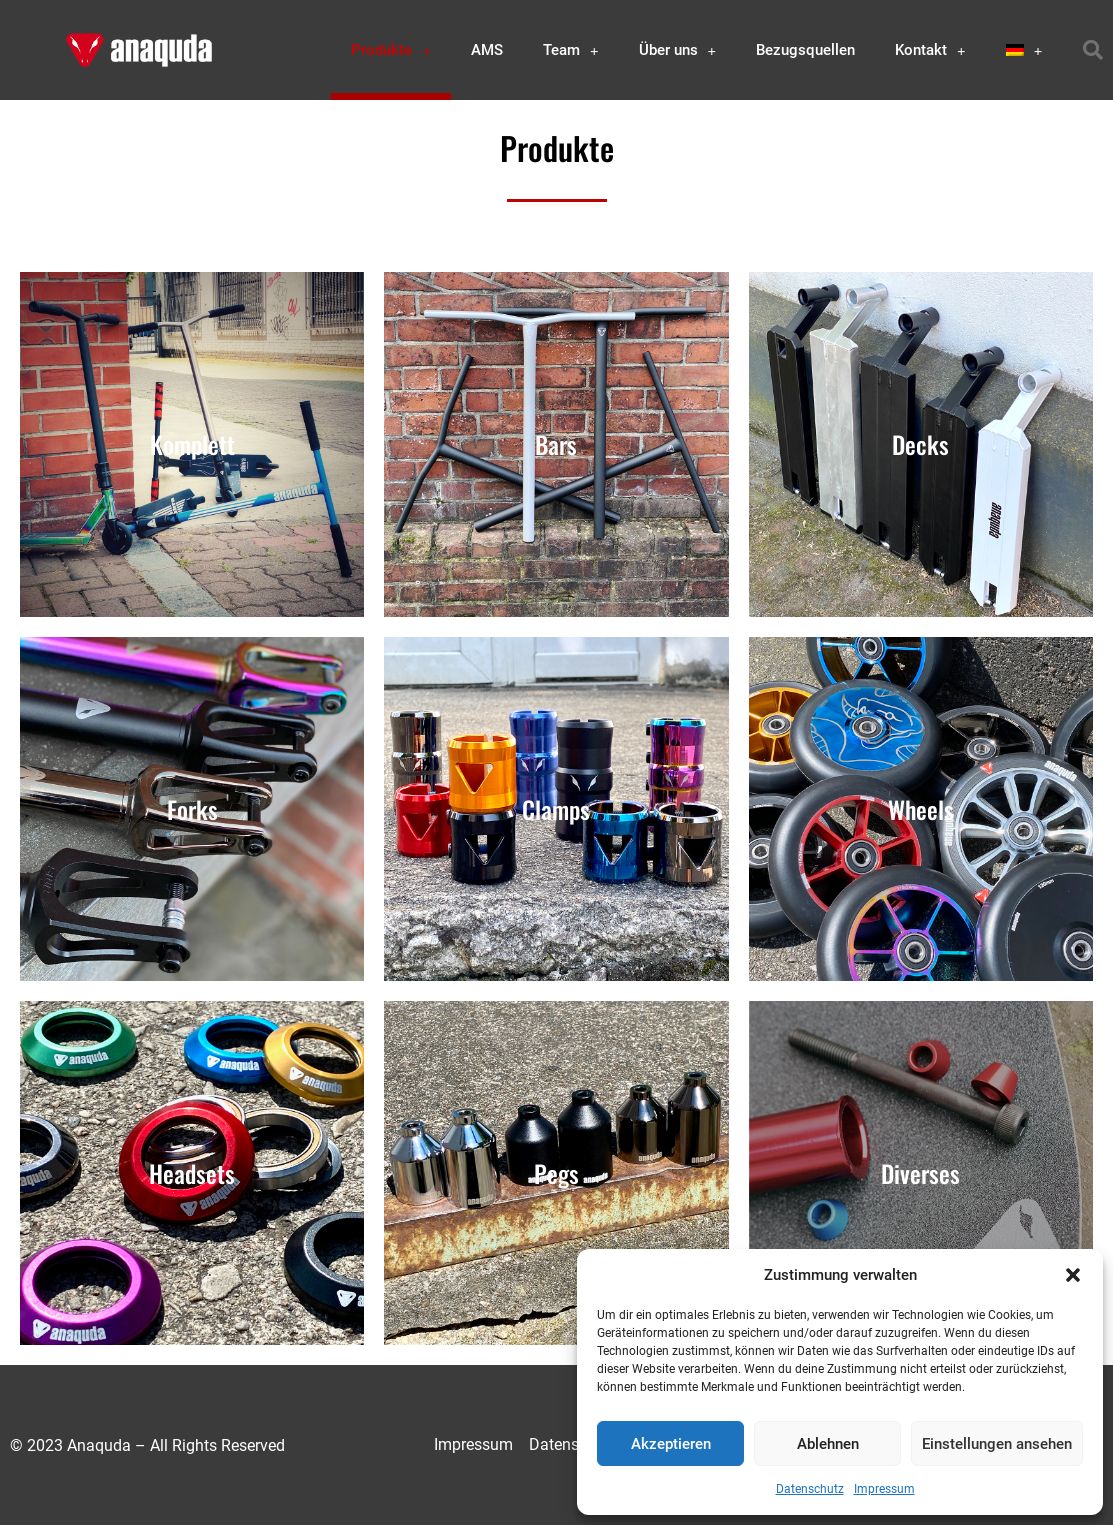 The image size is (1113, 1525). What do you see at coordinates (997, 1444) in the screenshot?
I see `Einstellungen ansehen` at bounding box center [997, 1444].